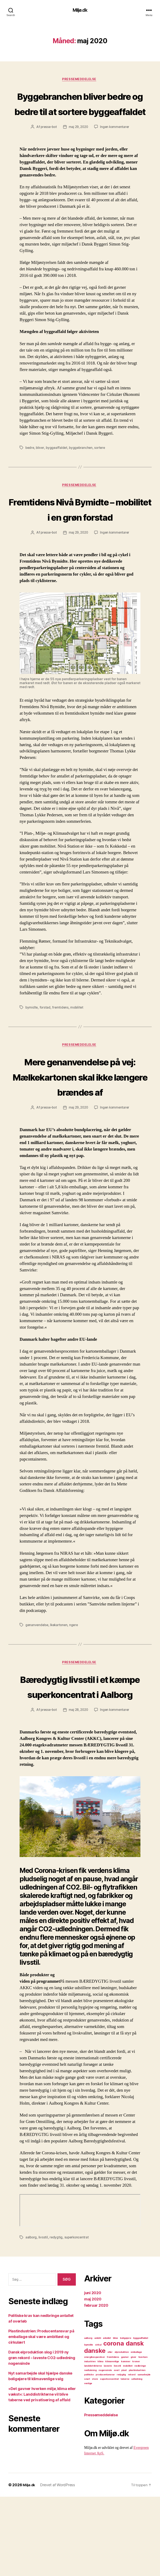 The width and height of the screenshot is (160, 2576). I want to click on eller [eller (1 element)], so click(110, 2431).